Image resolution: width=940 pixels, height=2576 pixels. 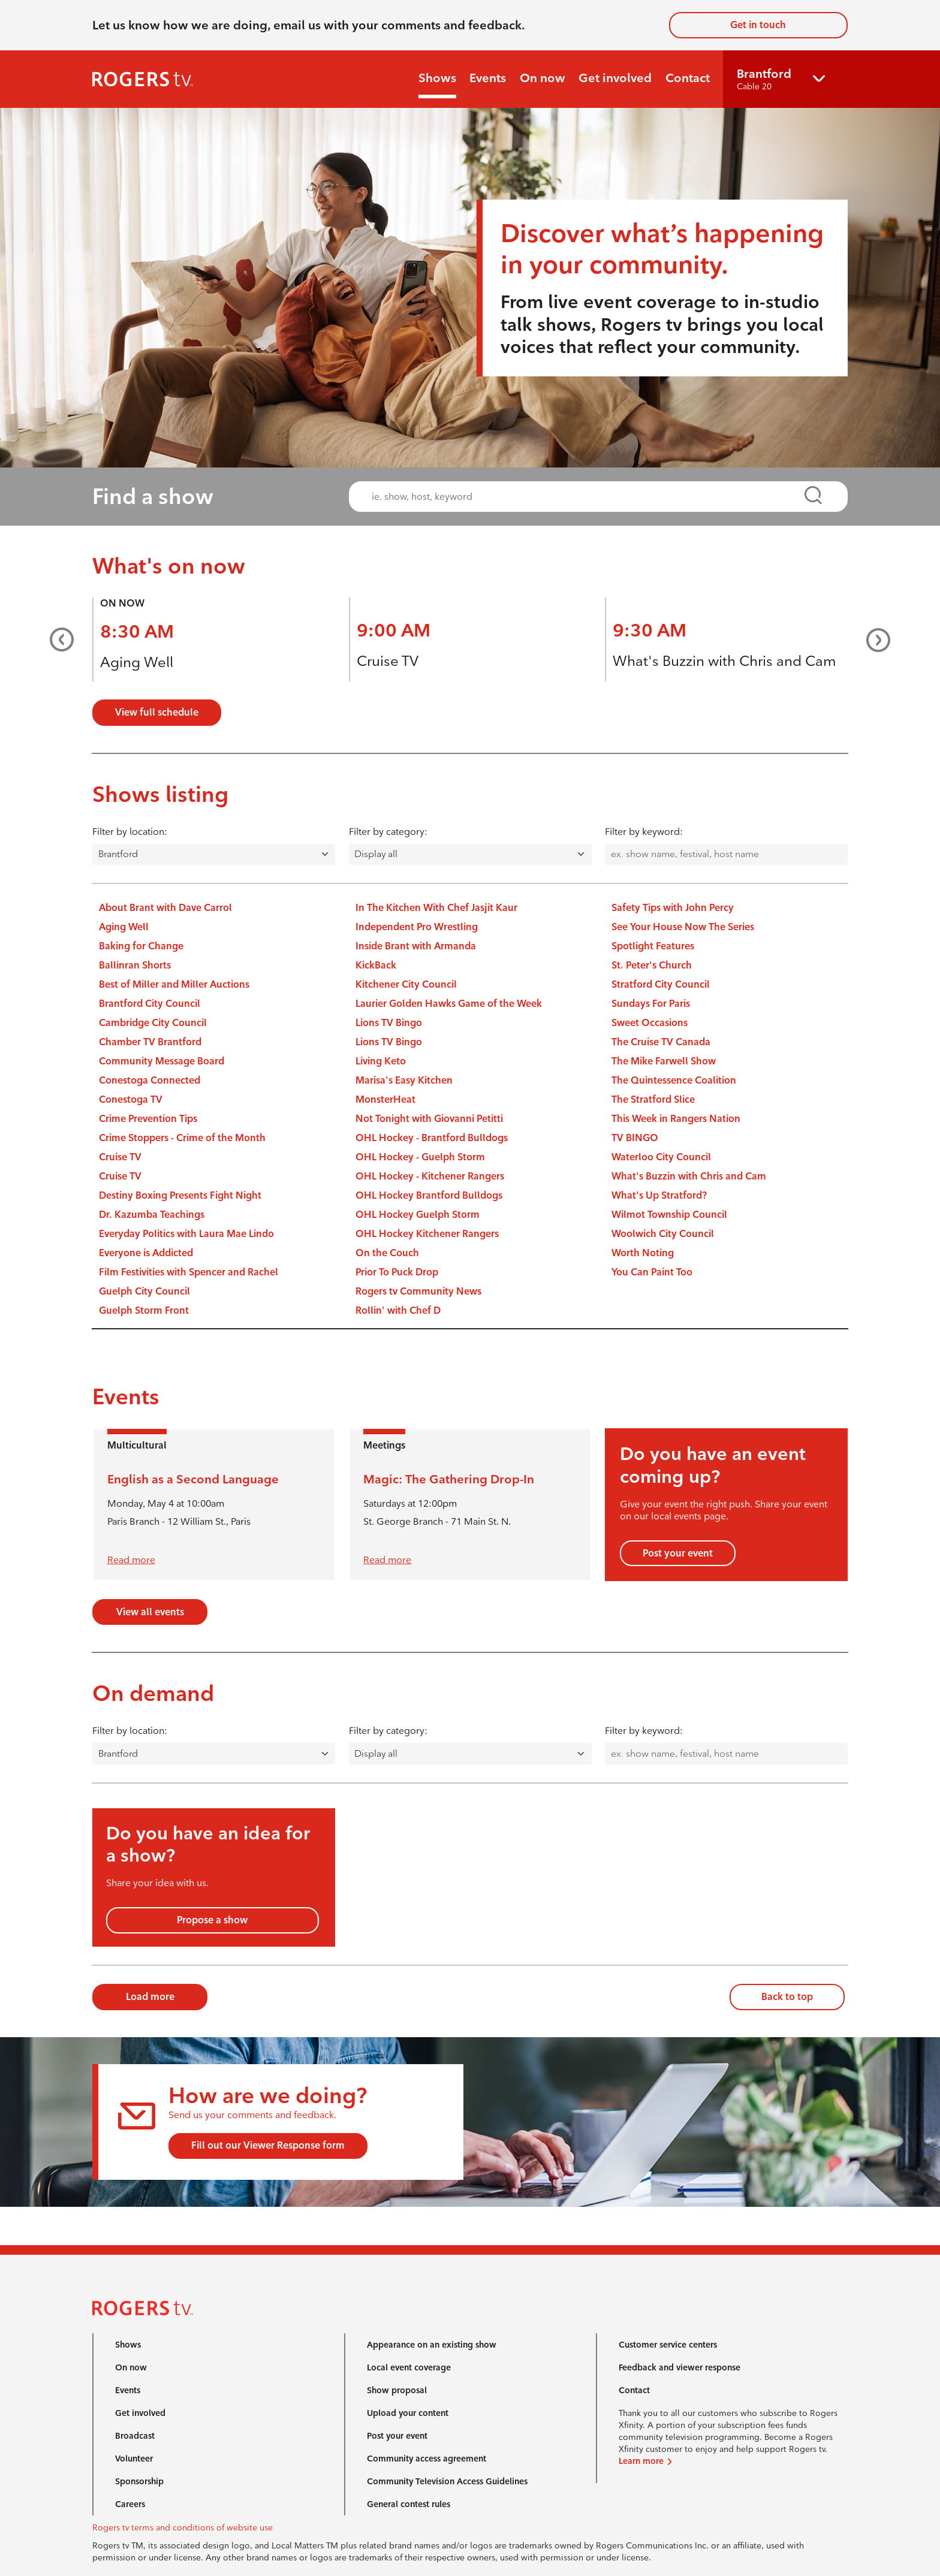 I want to click on Chamber TV Brantford, so click(x=150, y=1042).